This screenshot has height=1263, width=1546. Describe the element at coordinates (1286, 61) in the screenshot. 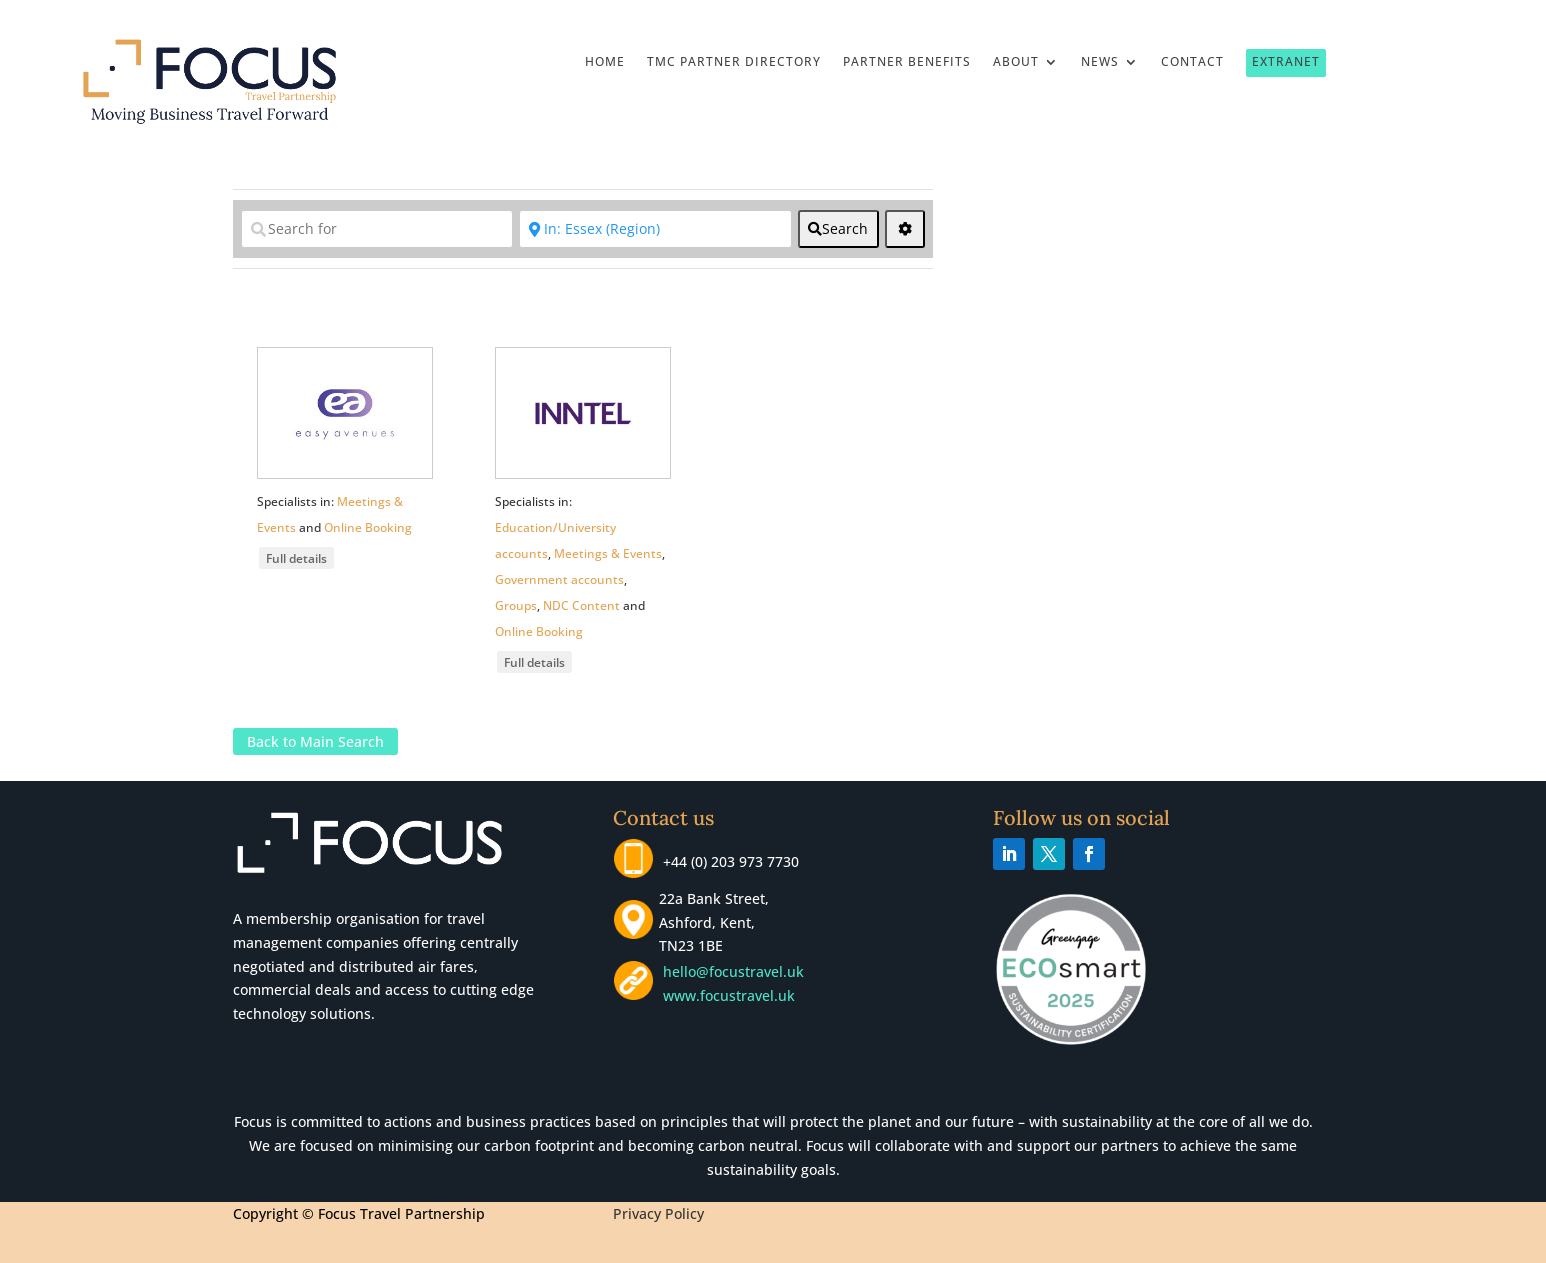

I see `Extranet` at that location.